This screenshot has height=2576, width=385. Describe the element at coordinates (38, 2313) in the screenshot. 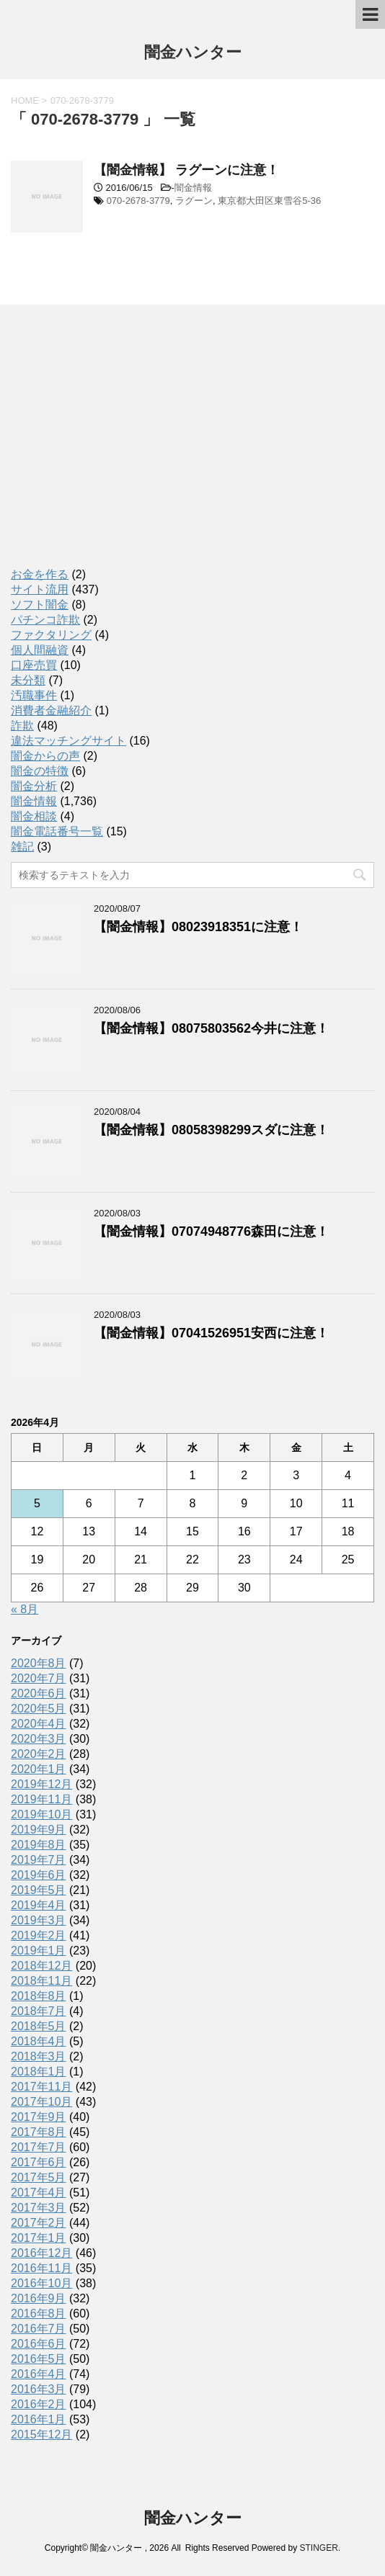

I see `2016年8月` at that location.